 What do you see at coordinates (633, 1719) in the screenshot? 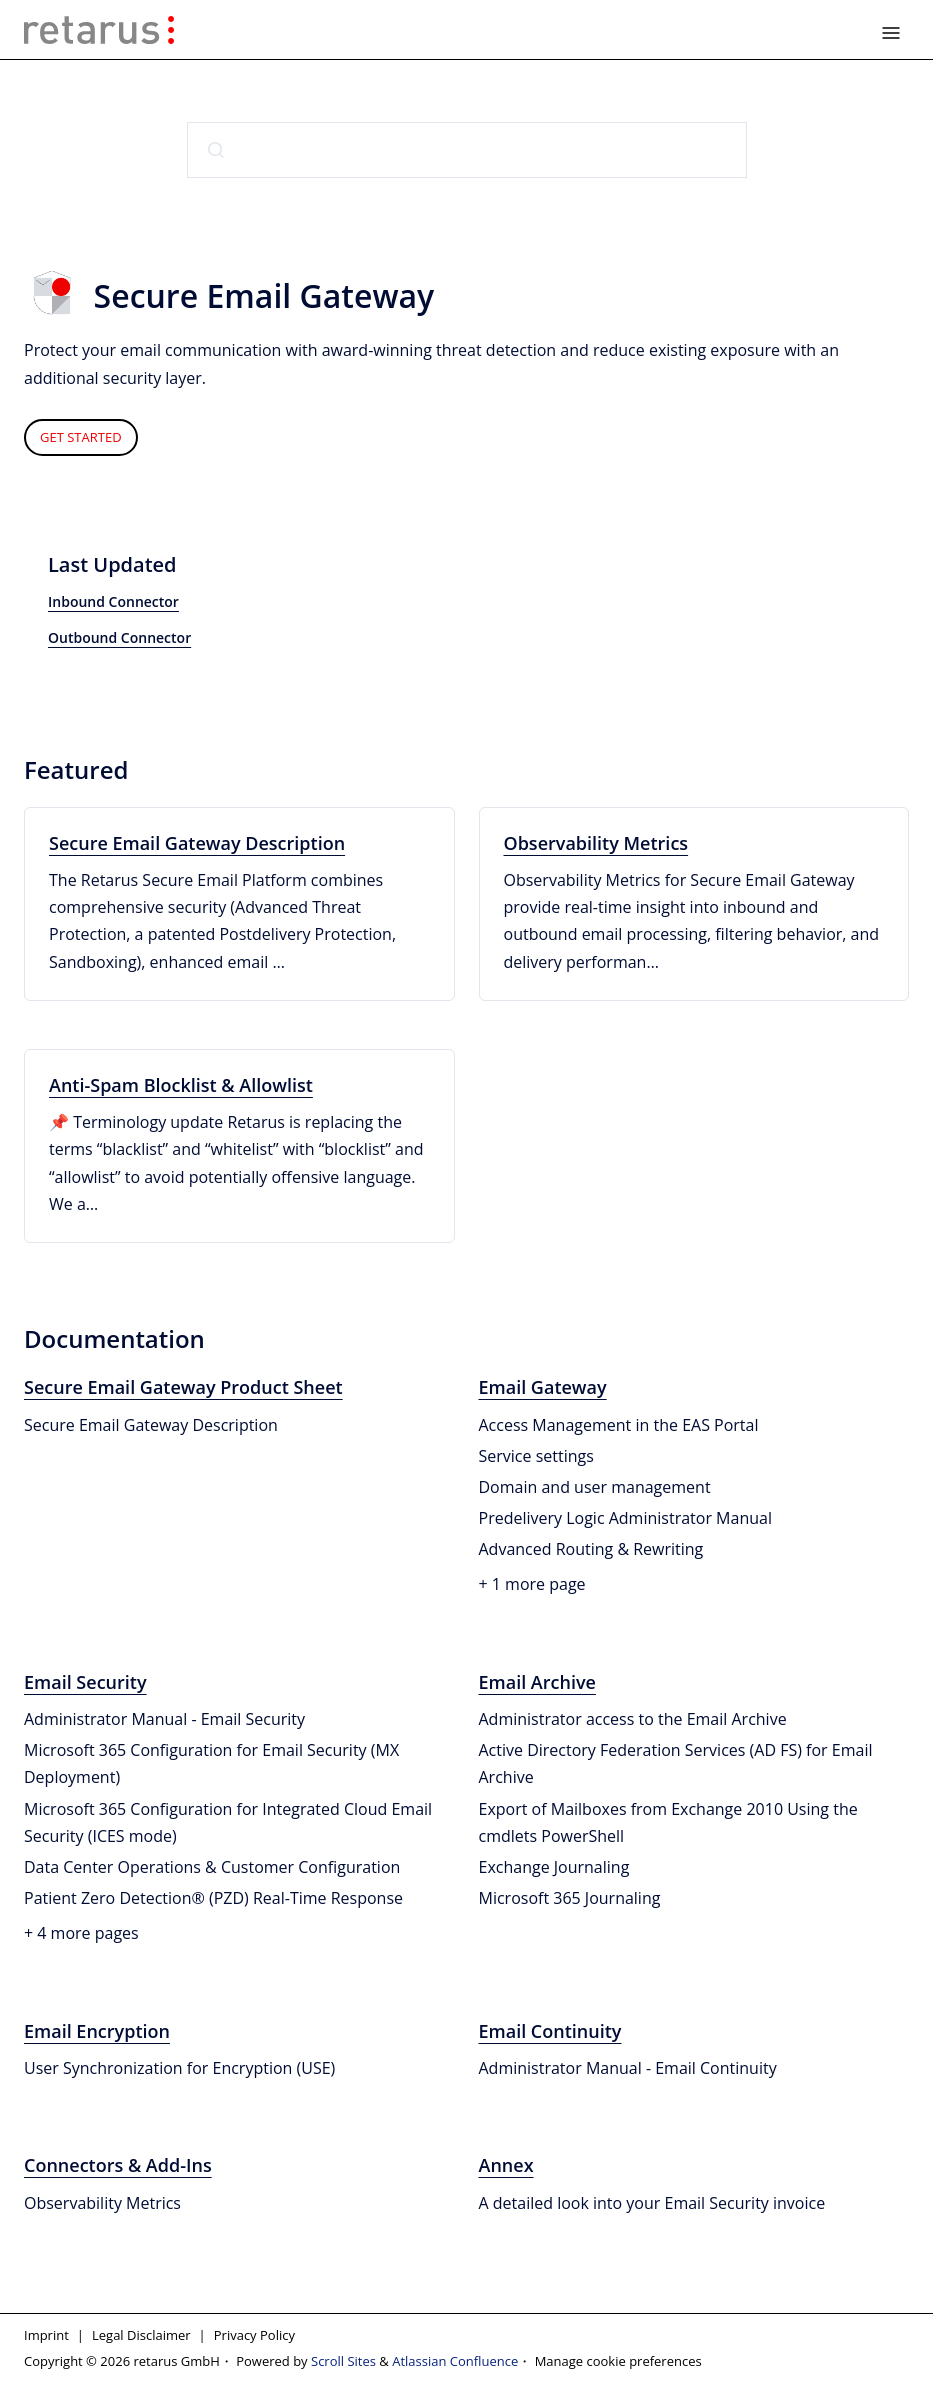
I see `Administrator access to the Email Archive` at bounding box center [633, 1719].